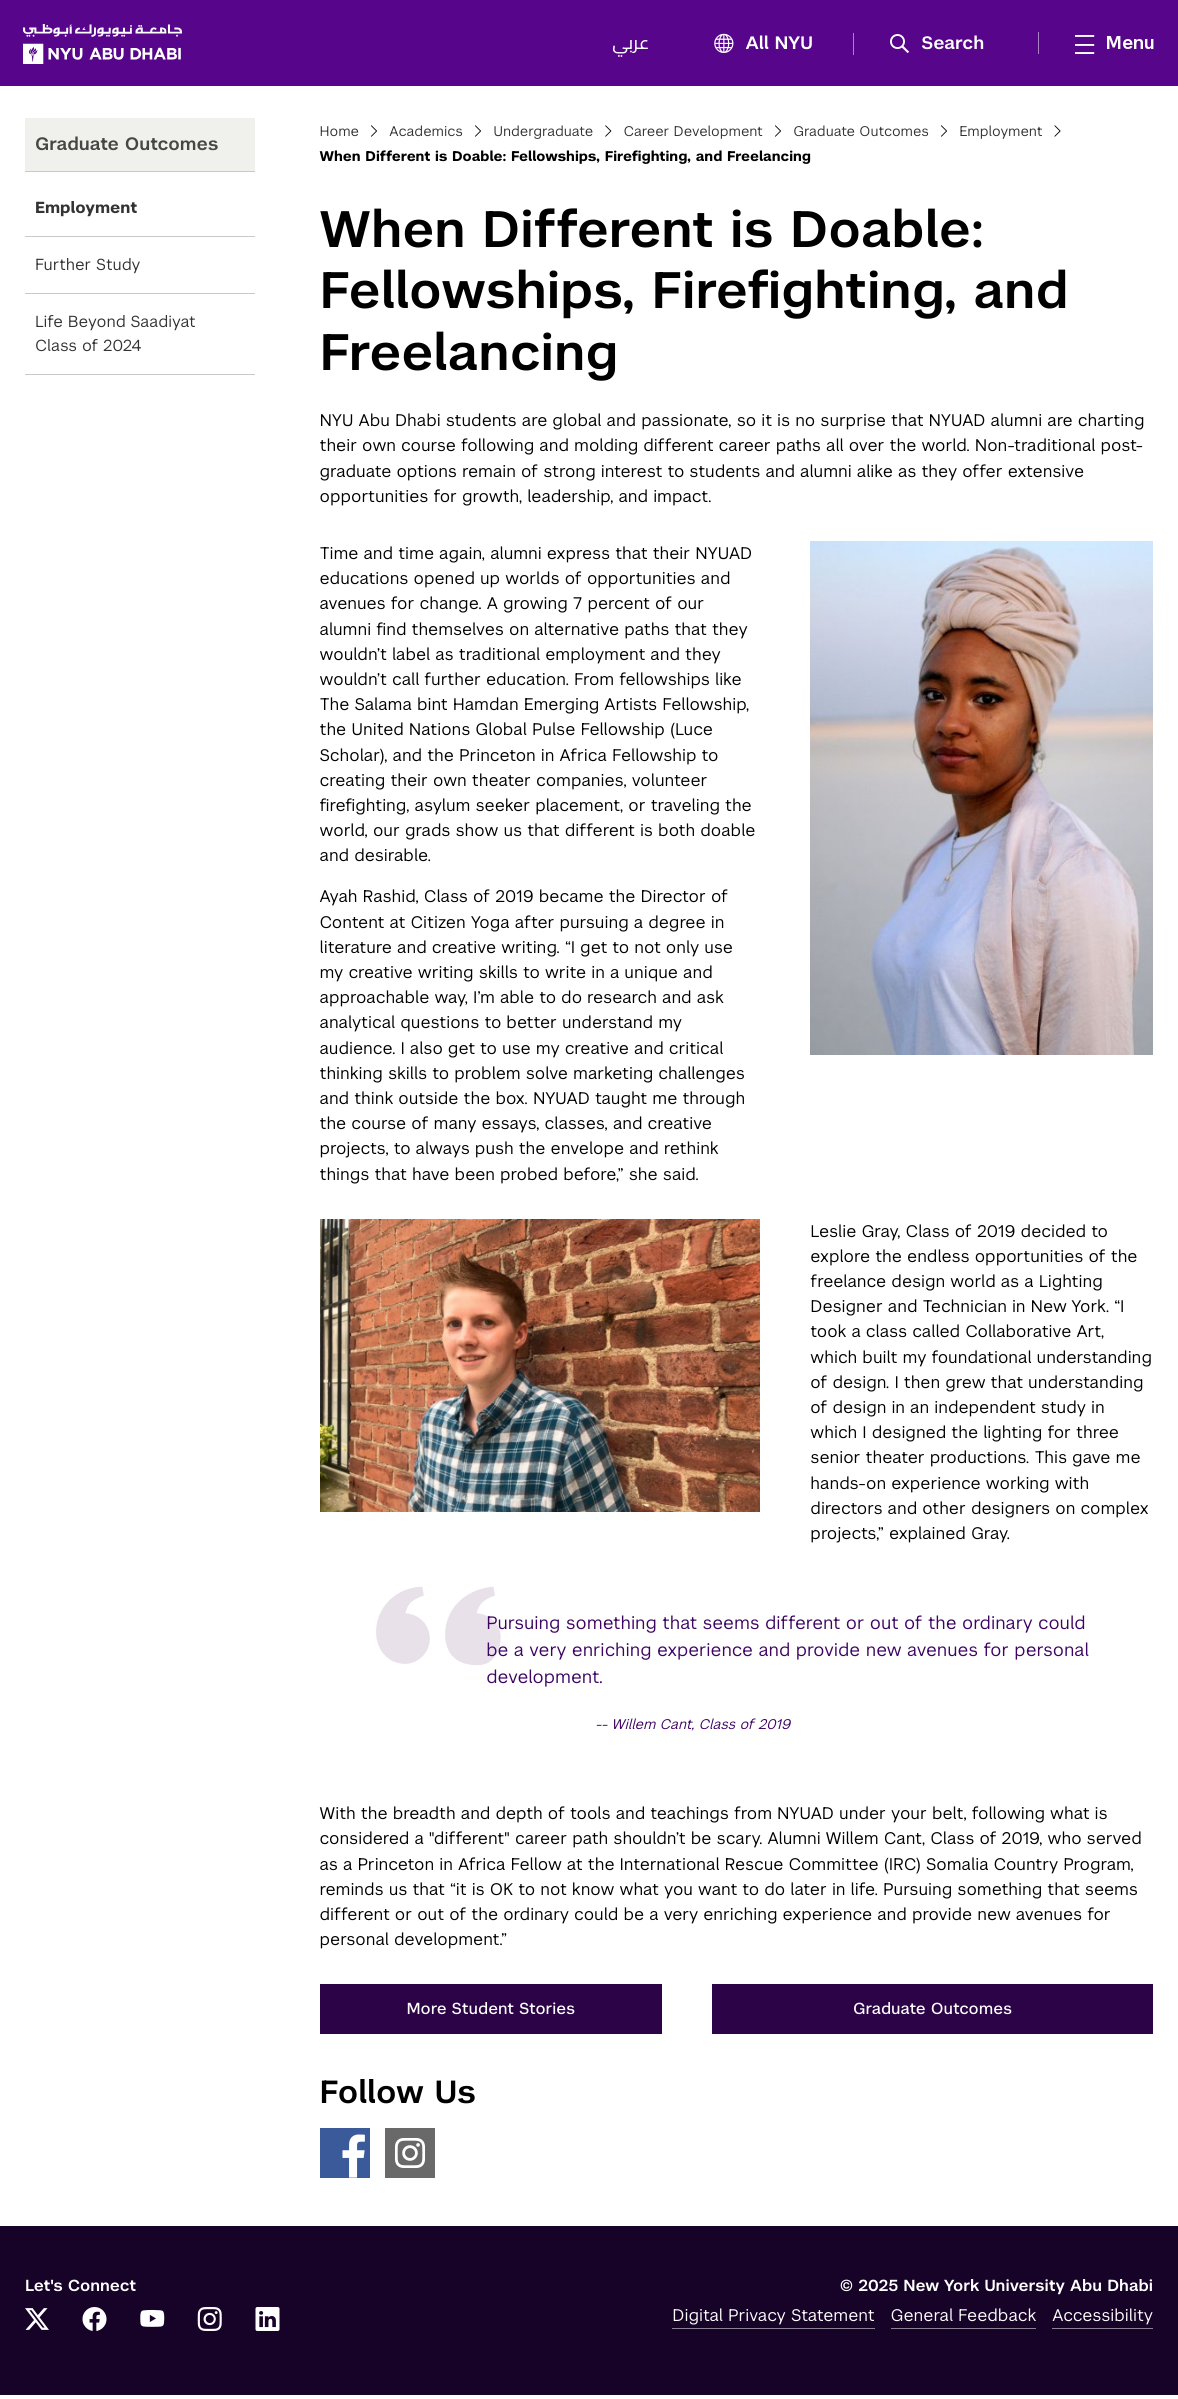 This screenshot has height=2399, width=1178. I want to click on [mega menu], so click(1107, 45).